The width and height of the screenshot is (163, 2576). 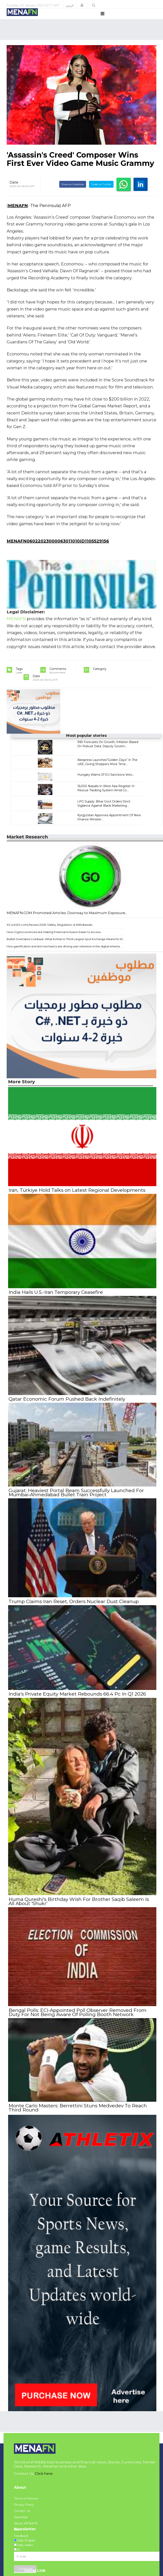 What do you see at coordinates (24, 2504) in the screenshot?
I see `Privacy Policy` at bounding box center [24, 2504].